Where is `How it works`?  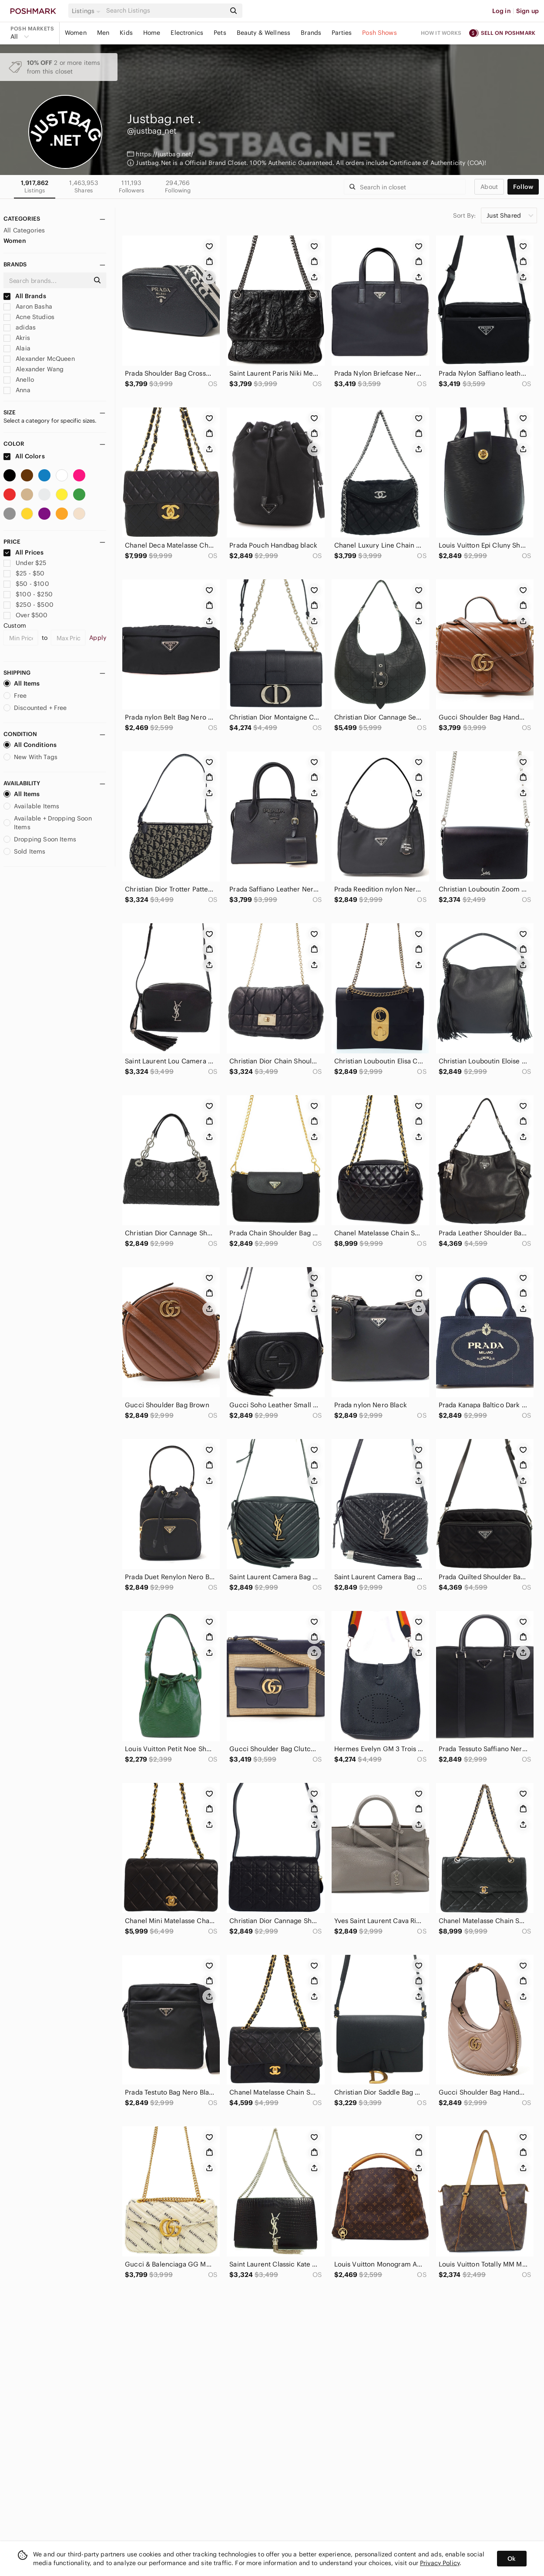 How it works is located at coordinates (441, 33).